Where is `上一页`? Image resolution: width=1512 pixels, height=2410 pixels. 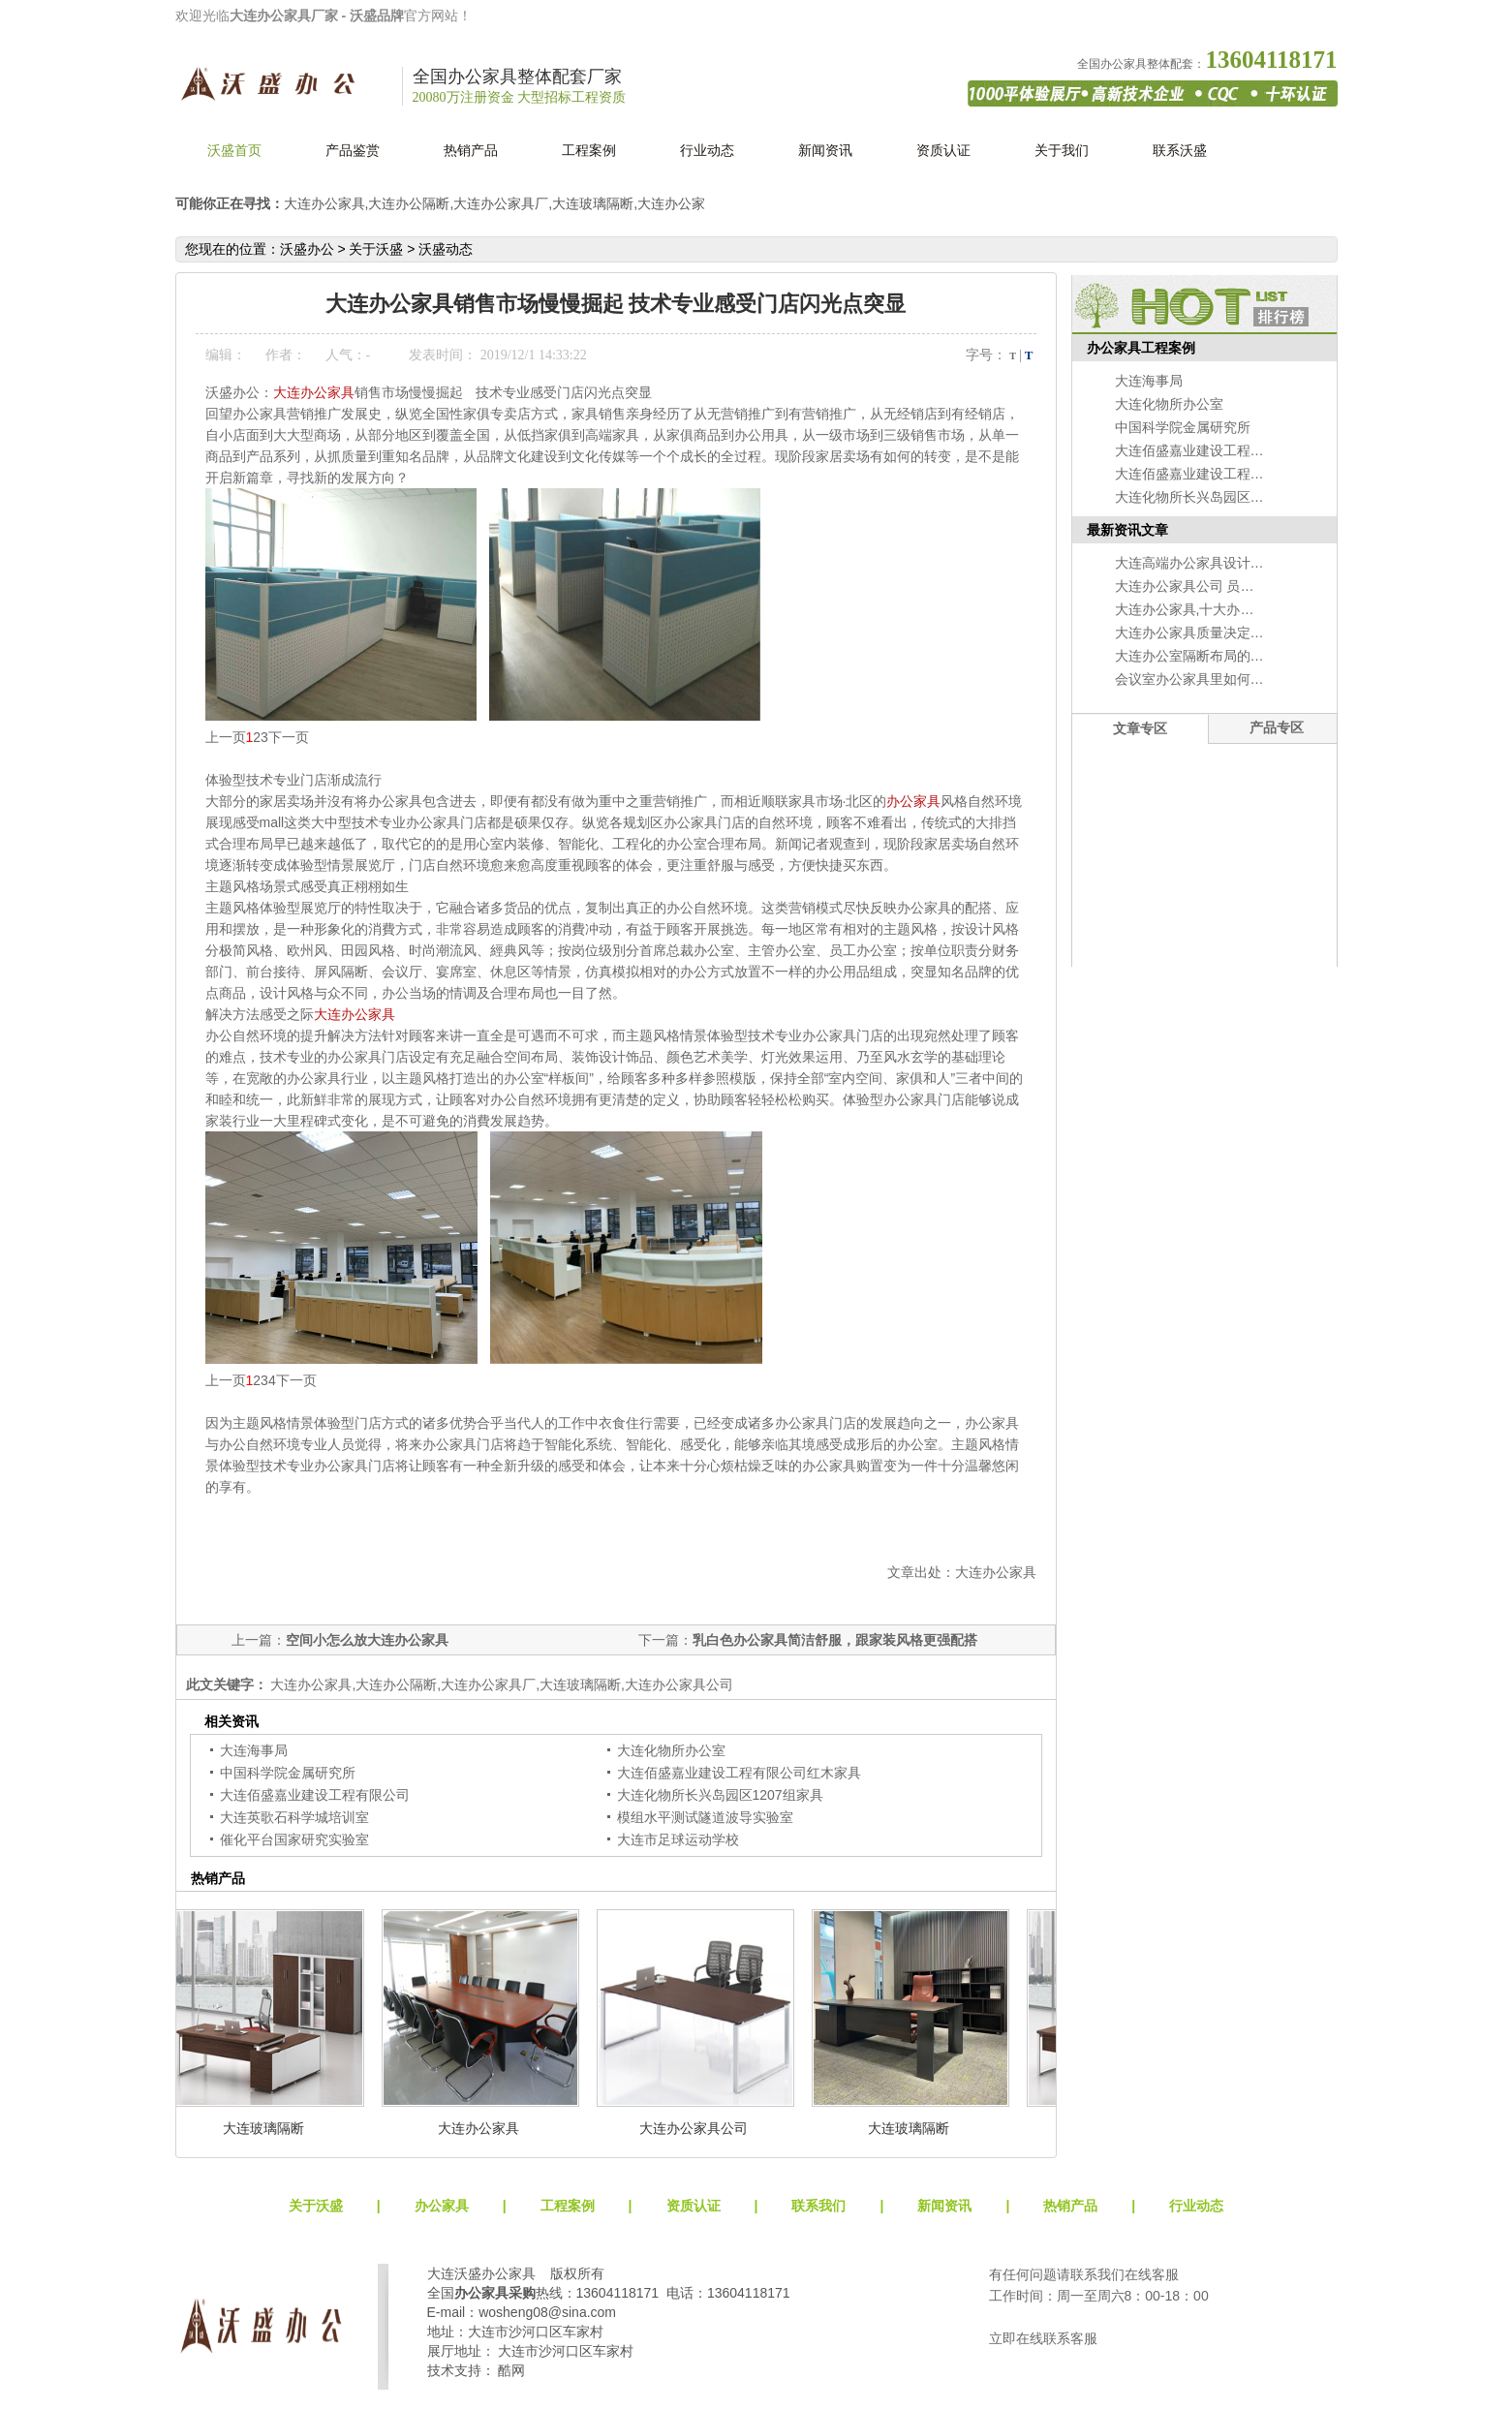
上一页 is located at coordinates (225, 737).